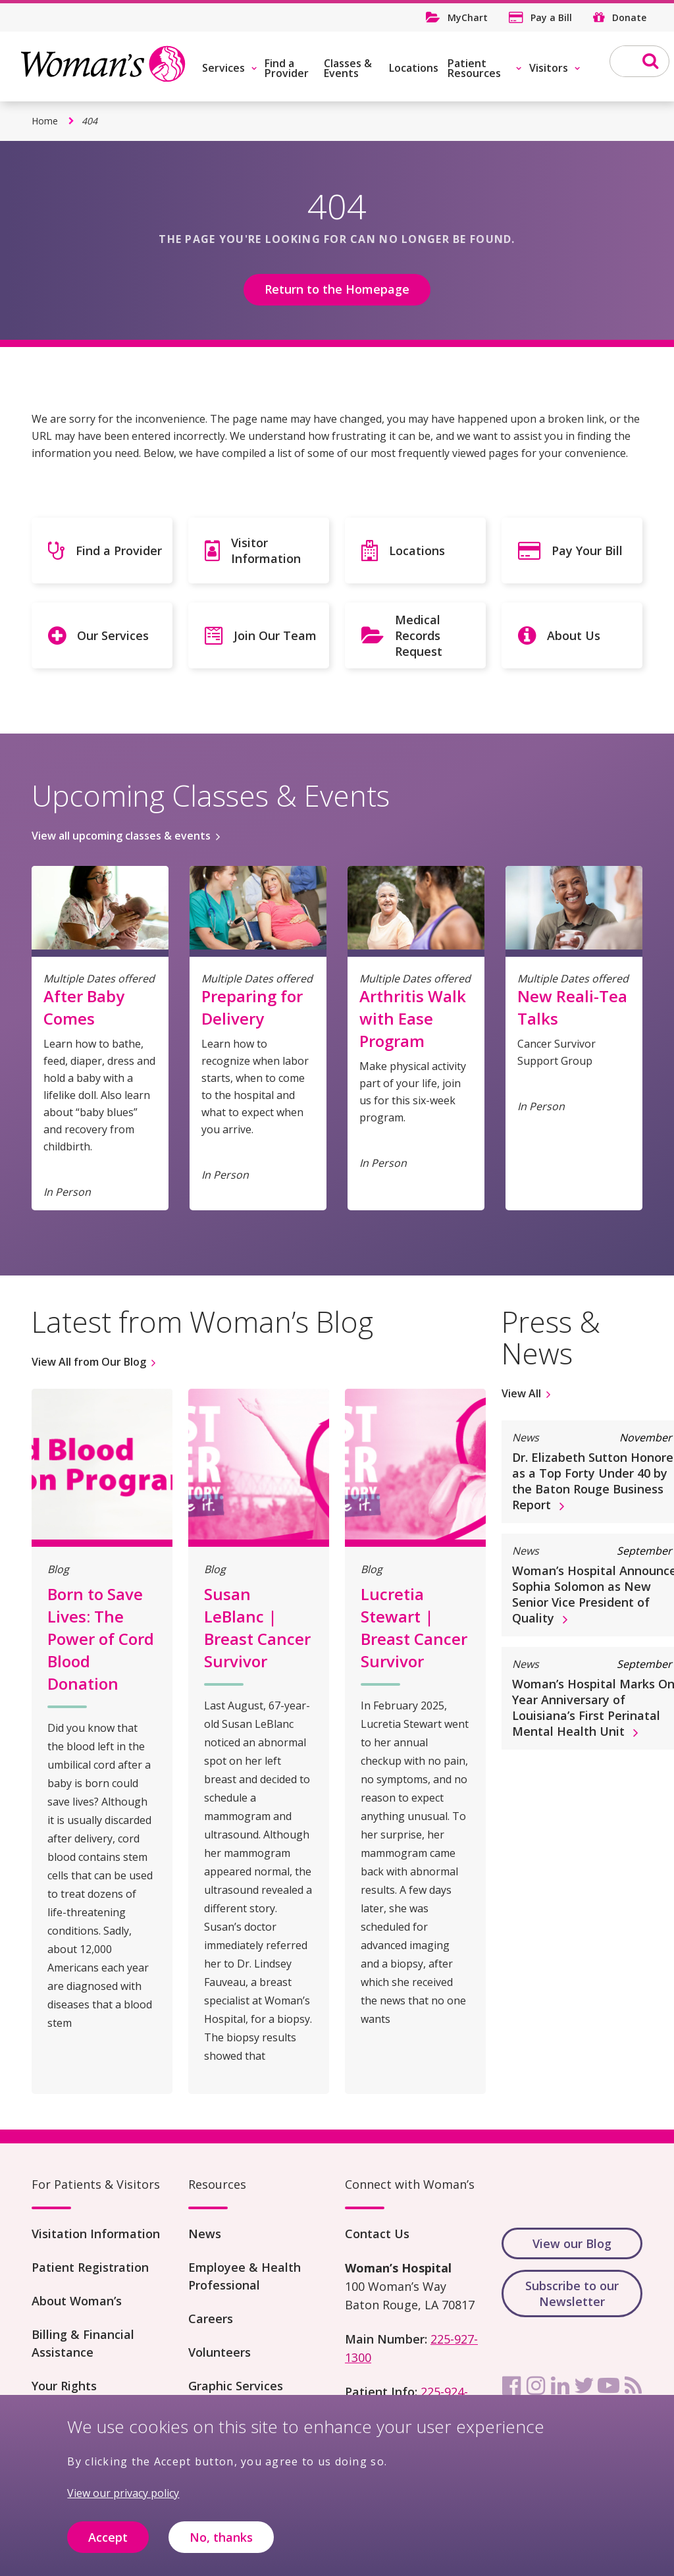  What do you see at coordinates (521, 1393) in the screenshot?
I see `View All` at bounding box center [521, 1393].